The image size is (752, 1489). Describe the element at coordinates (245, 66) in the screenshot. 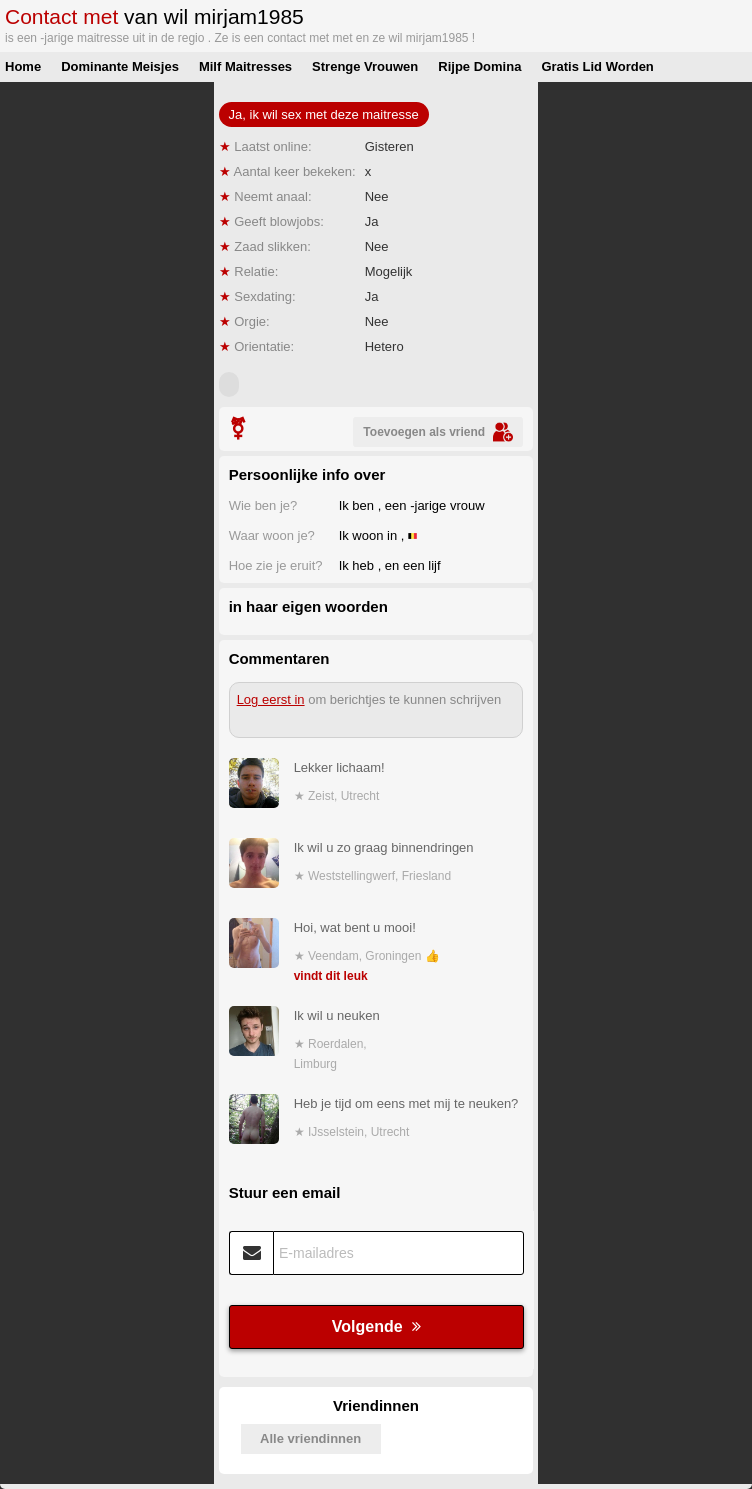

I see `Milf Maitresses` at that location.